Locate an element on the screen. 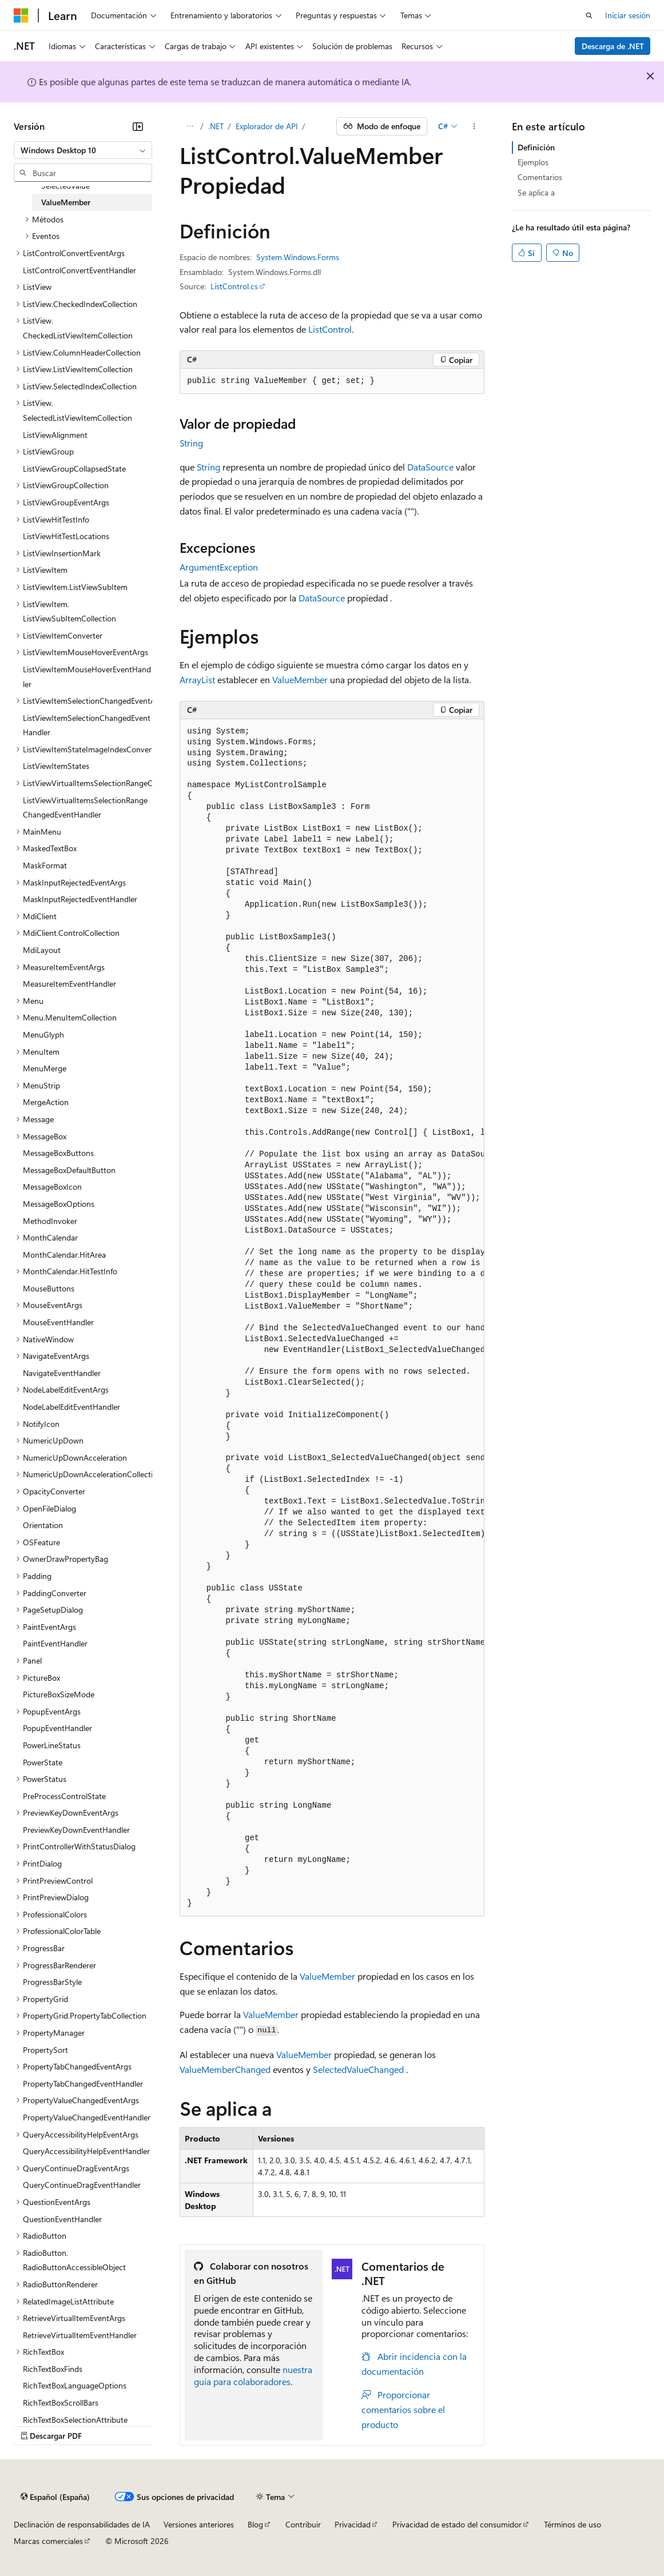 The height and width of the screenshot is (2576, 664). [Todas las rutas de navegación] is located at coordinates (190, 126).